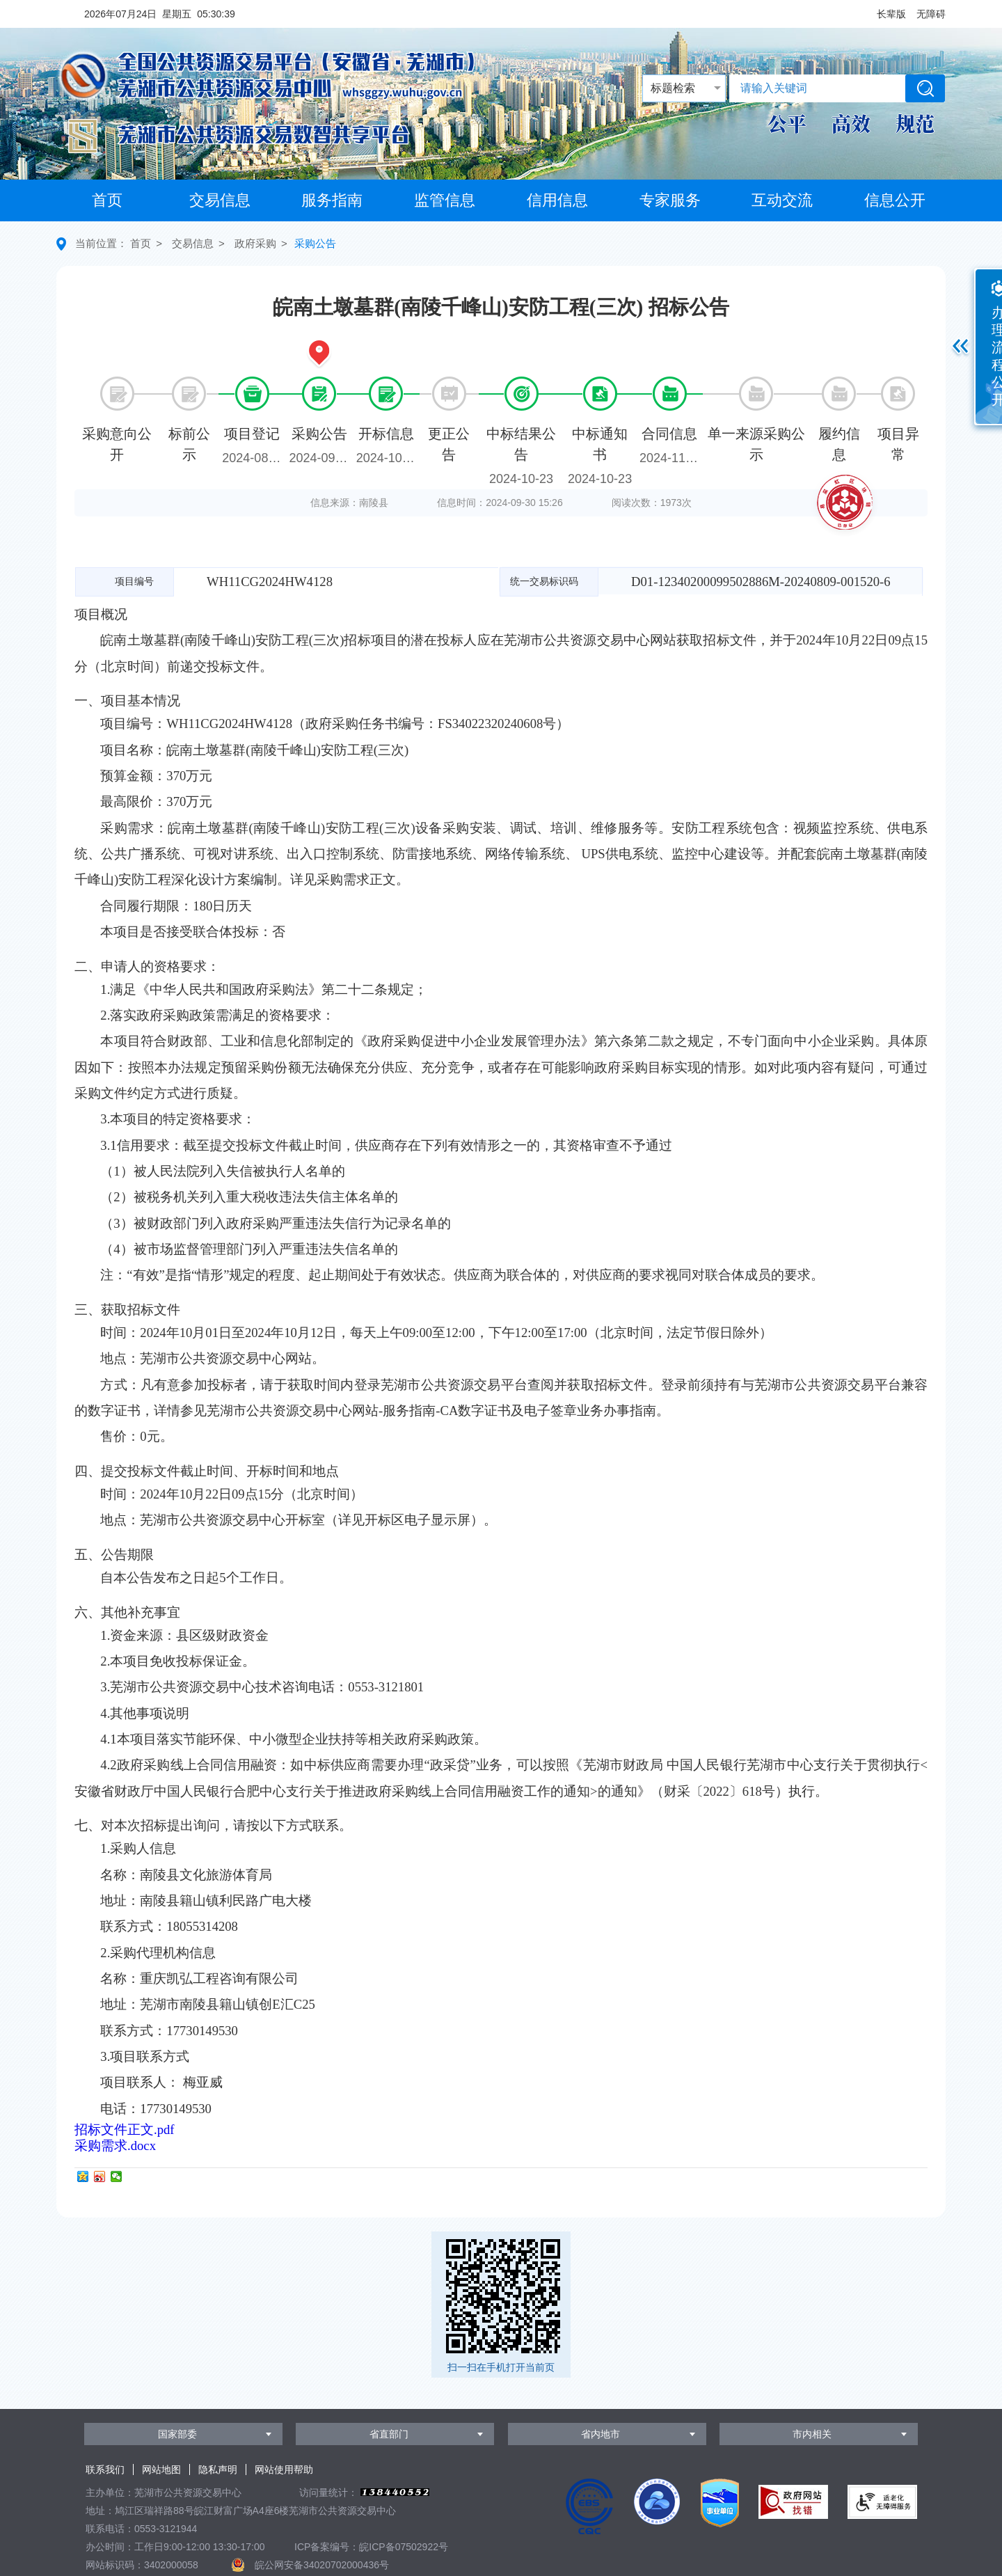 The height and width of the screenshot is (2576, 1002). What do you see at coordinates (371, 2546) in the screenshot?
I see `ICP备案编号：皖ICP备07502922号` at bounding box center [371, 2546].